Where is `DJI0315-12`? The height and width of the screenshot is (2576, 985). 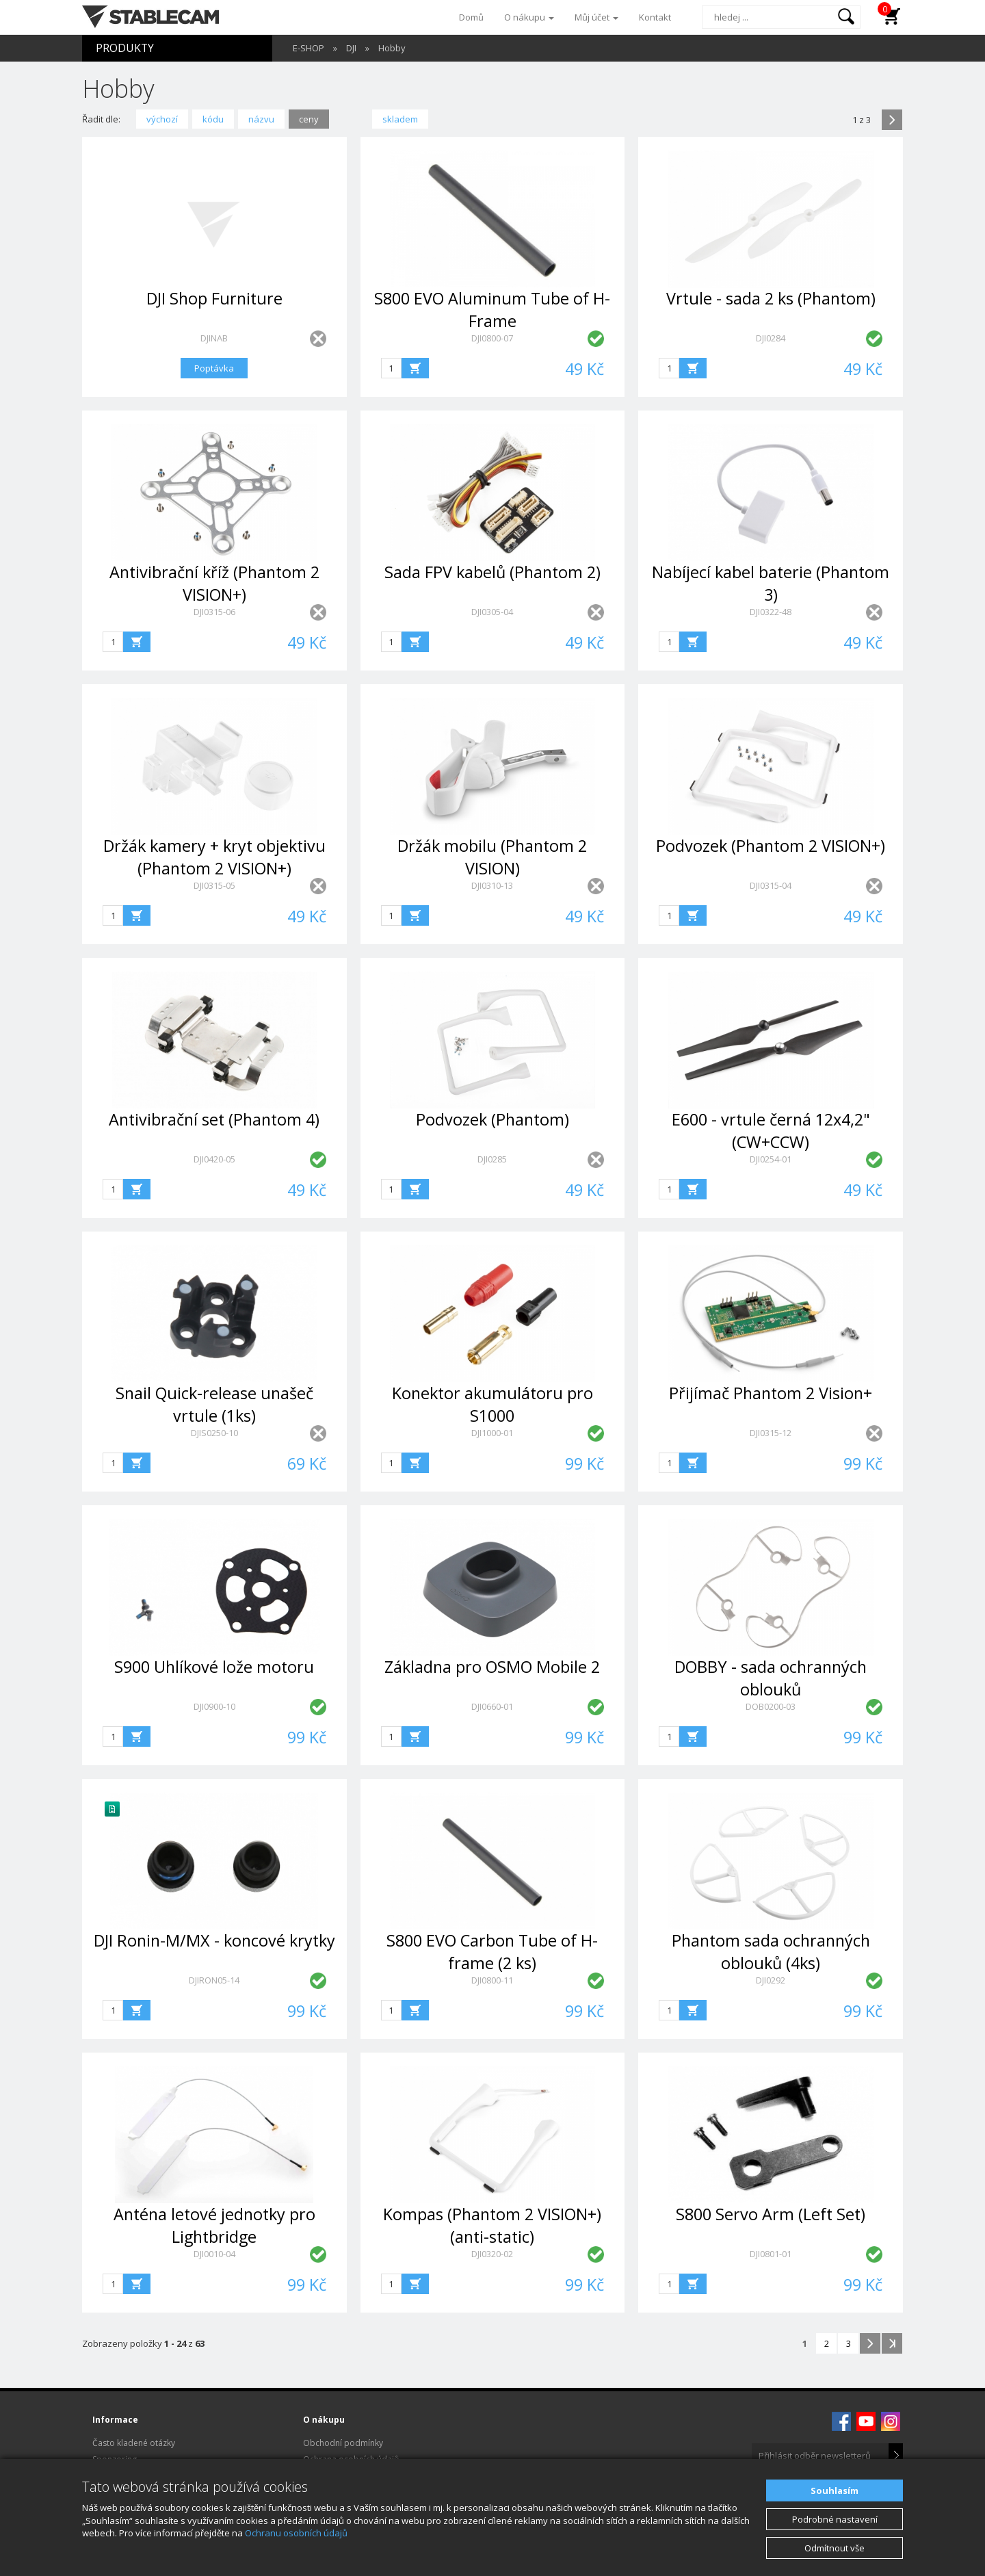
DJI0315-12 is located at coordinates (770, 1433).